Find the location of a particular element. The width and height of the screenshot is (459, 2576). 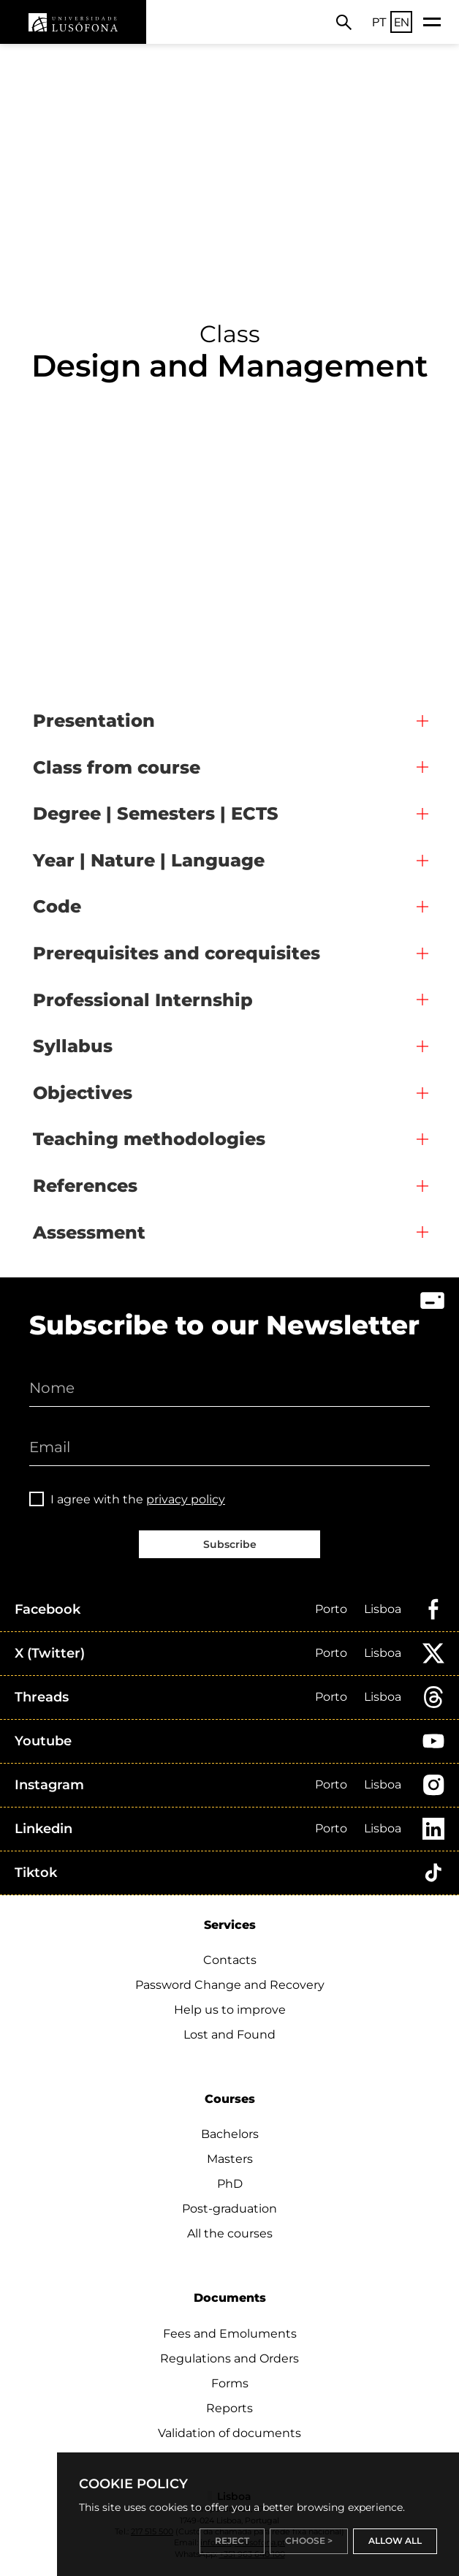

Validation of documents is located at coordinates (229, 2433).